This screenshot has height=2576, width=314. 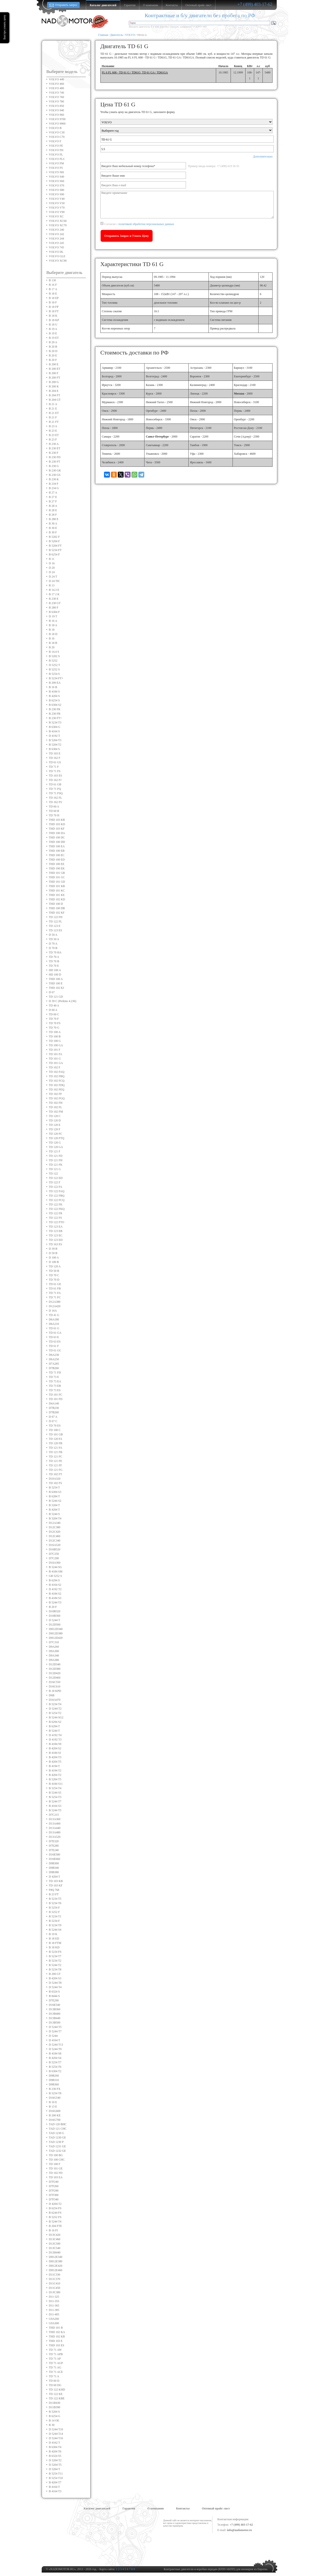 What do you see at coordinates (55, 1133) in the screenshot?
I see `TD 120 FC` at bounding box center [55, 1133].